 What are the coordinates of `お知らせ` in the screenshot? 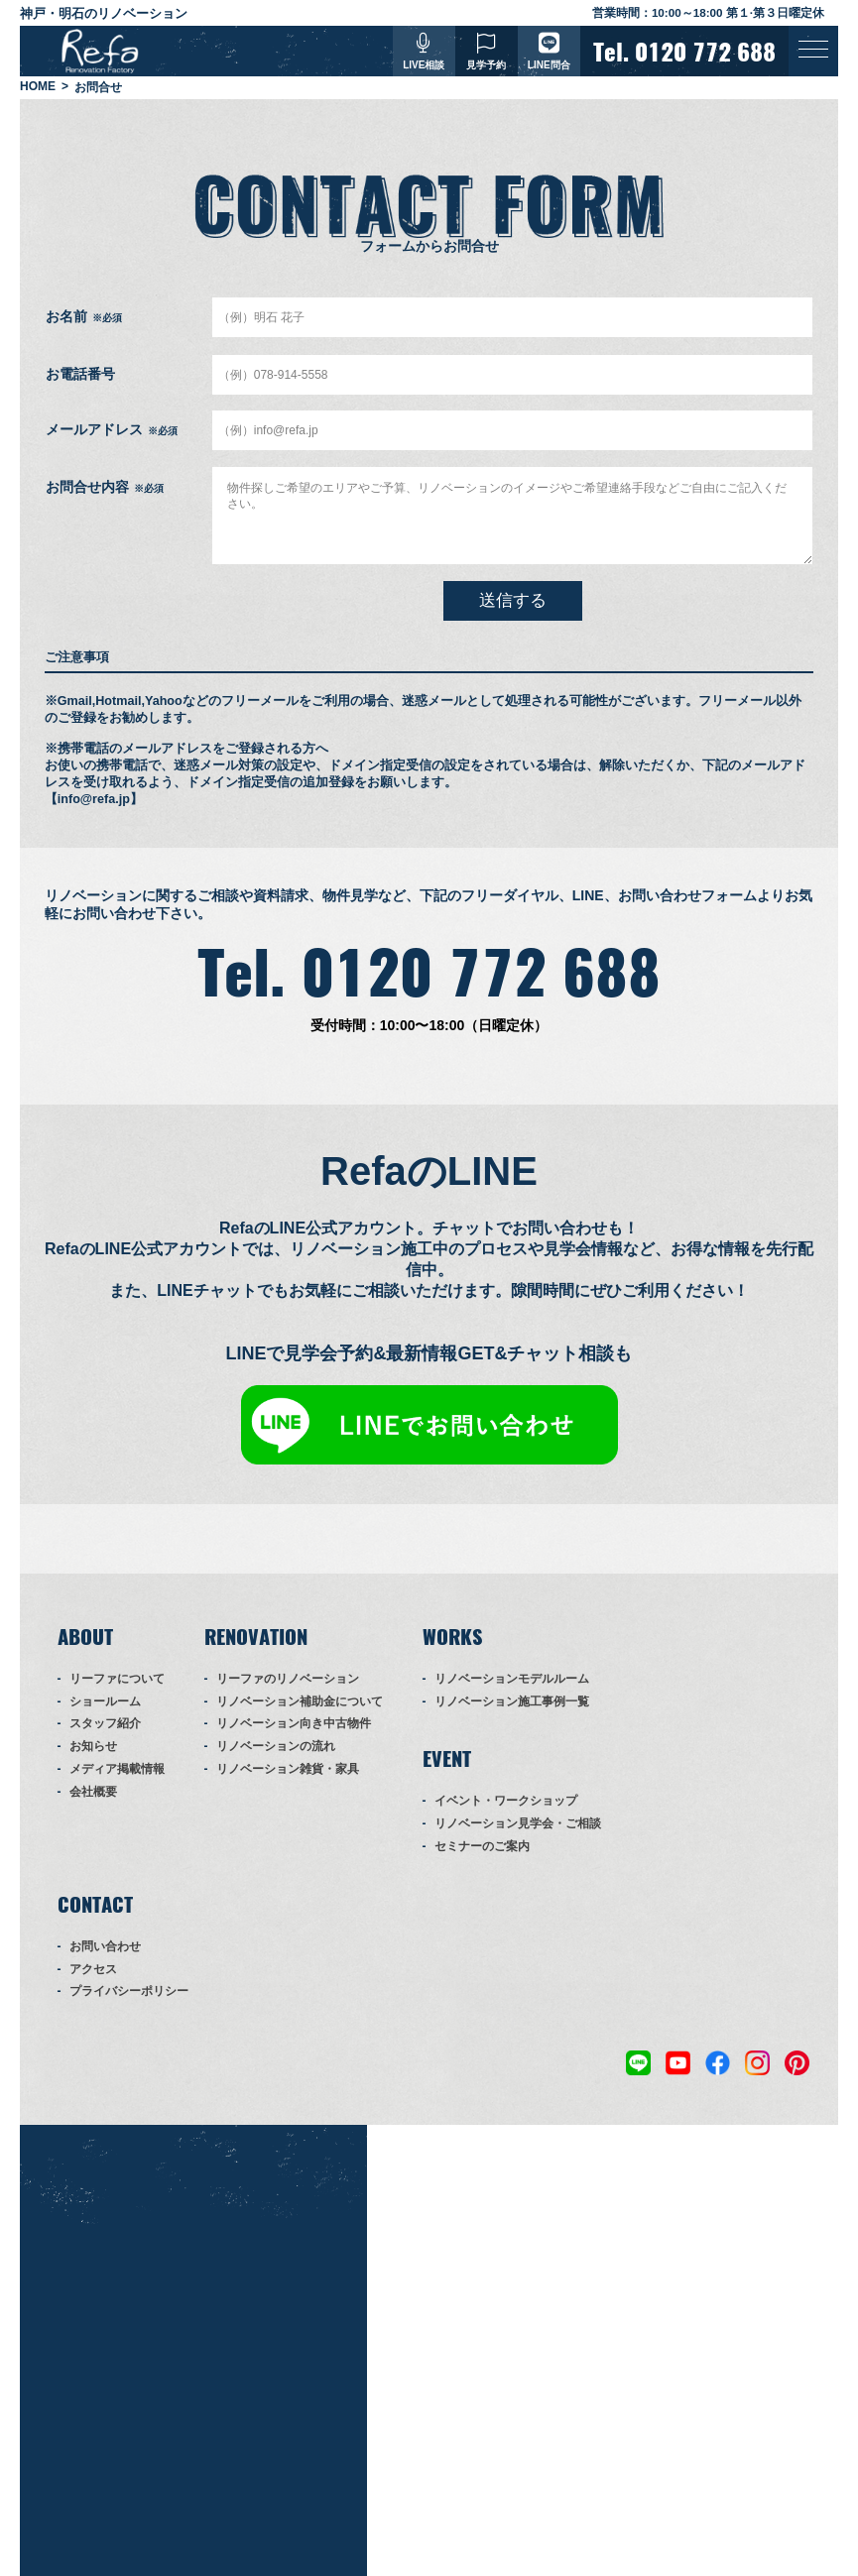 It's located at (93, 1747).